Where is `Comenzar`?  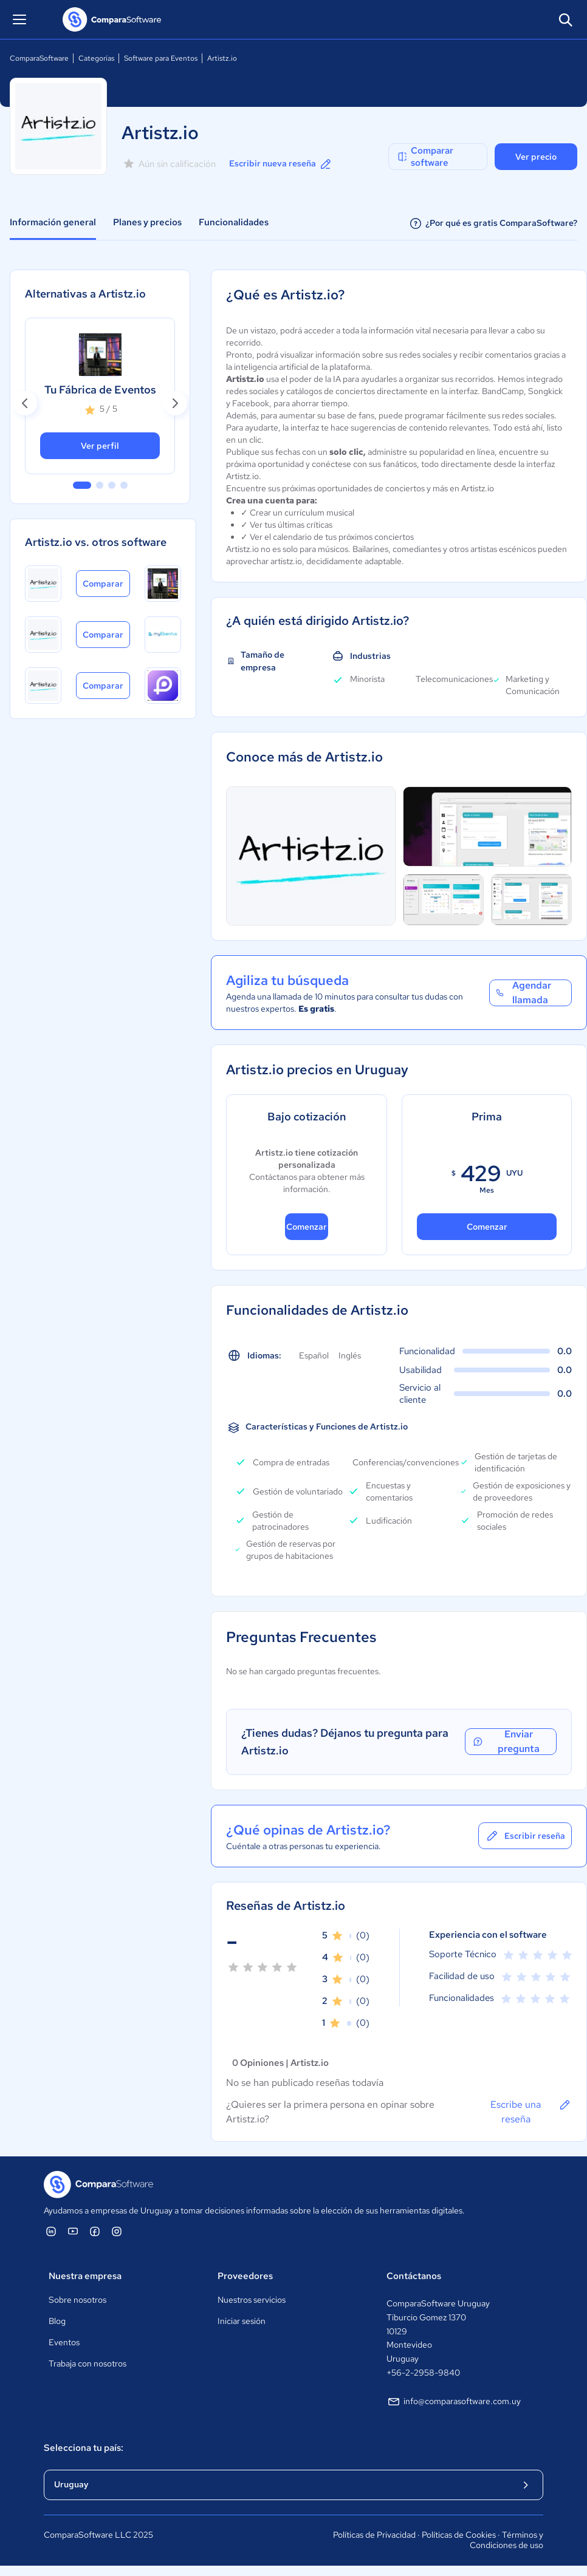
Comenzar is located at coordinates (306, 1226).